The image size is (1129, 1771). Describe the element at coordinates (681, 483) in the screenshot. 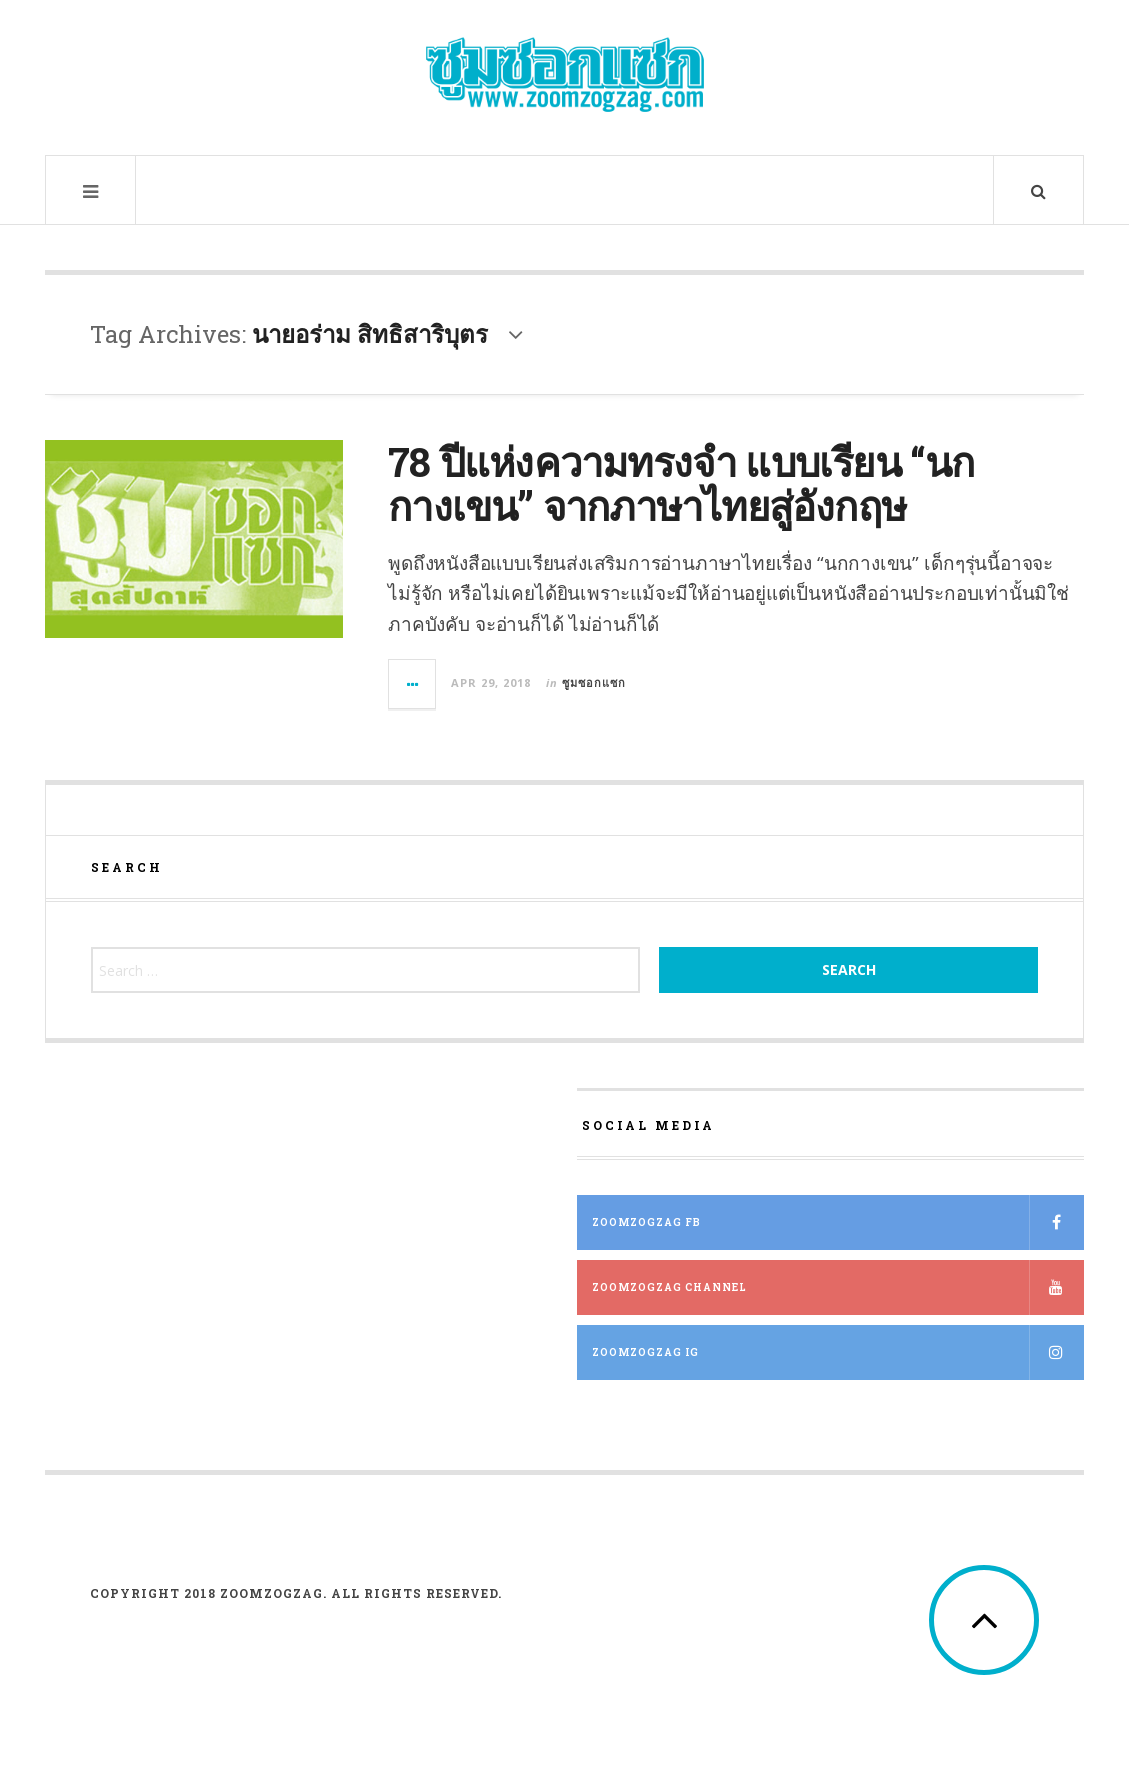

I see `78 ปีแห่งความทรงจำ แบบเรียน “นกกางเขน” จากภาษาไทยสู่อังกฤษ` at that location.